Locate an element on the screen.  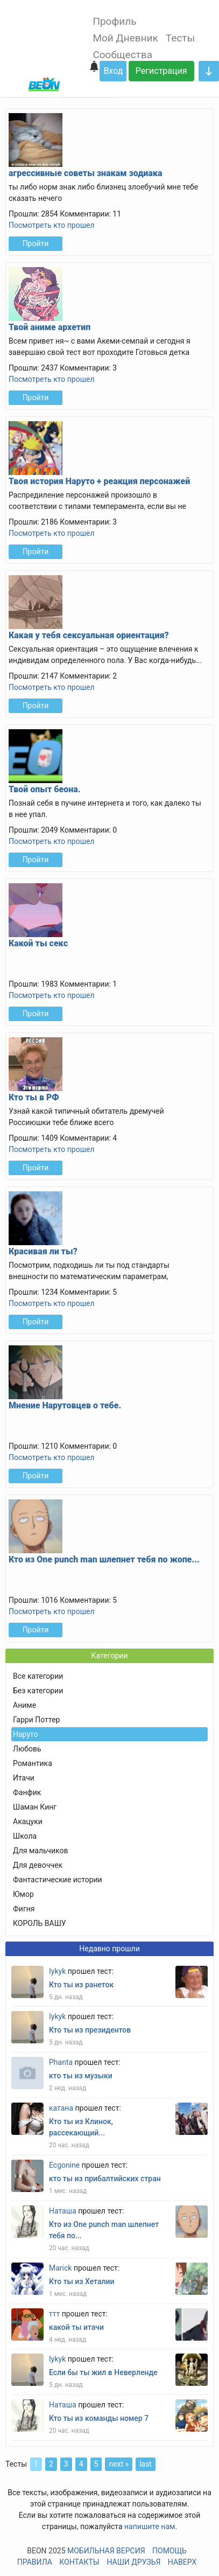
Мой Дневник is located at coordinates (125, 38).